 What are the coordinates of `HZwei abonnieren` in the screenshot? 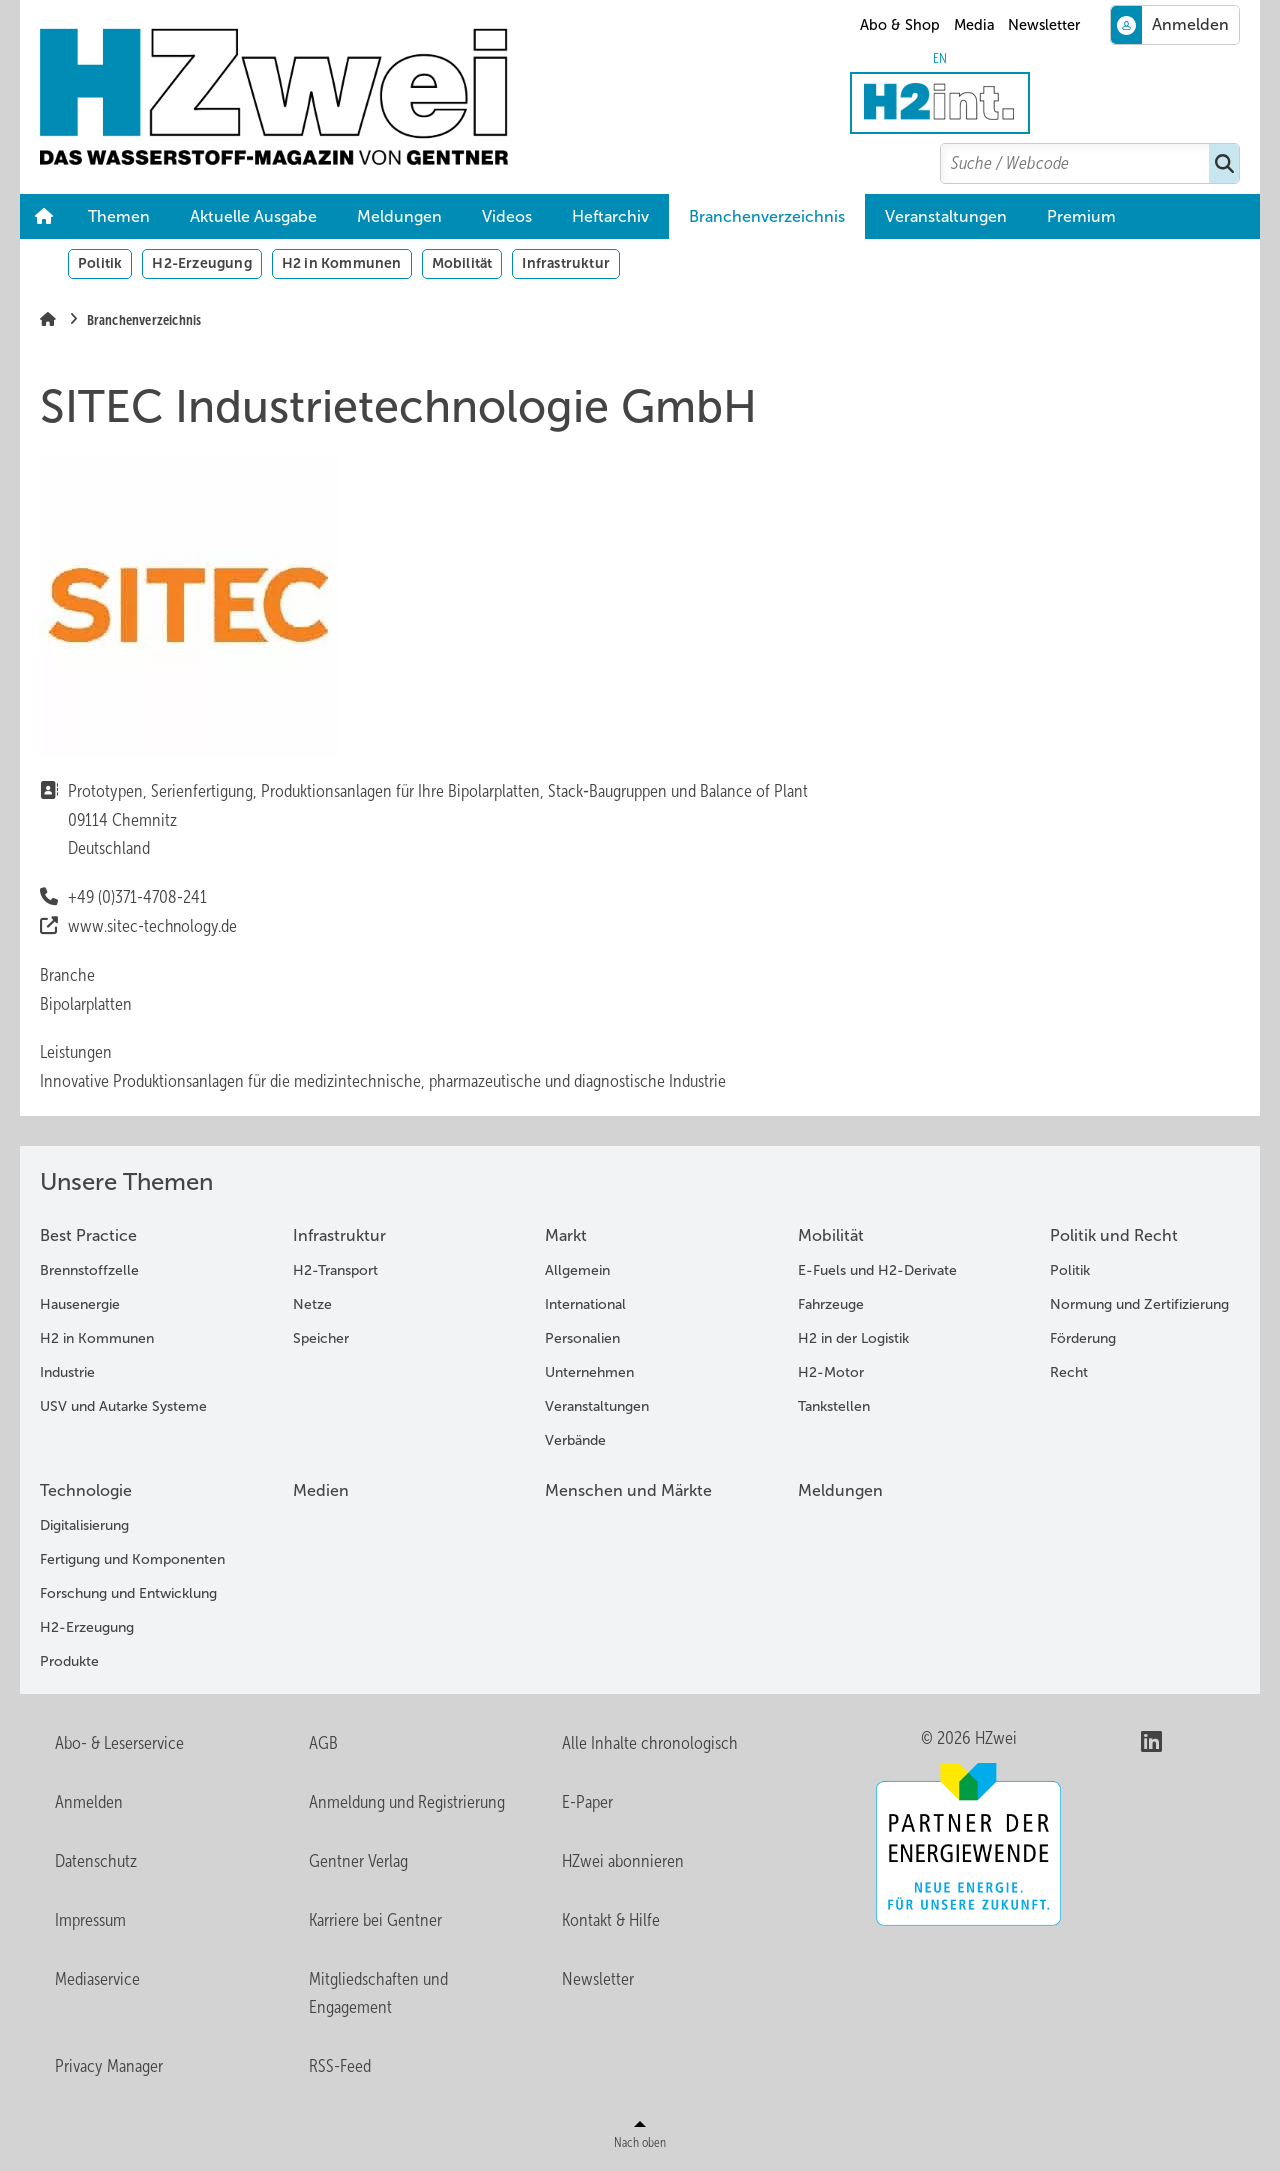 It's located at (623, 1861).